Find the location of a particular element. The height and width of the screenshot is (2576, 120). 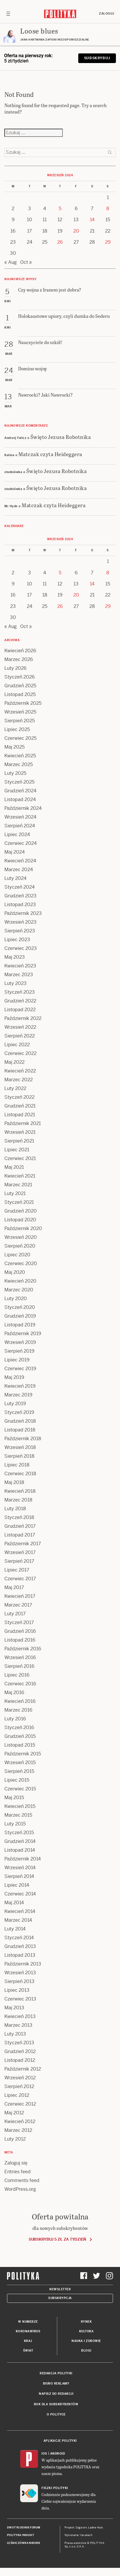

Grudzień 2025 is located at coordinates (20, 686).